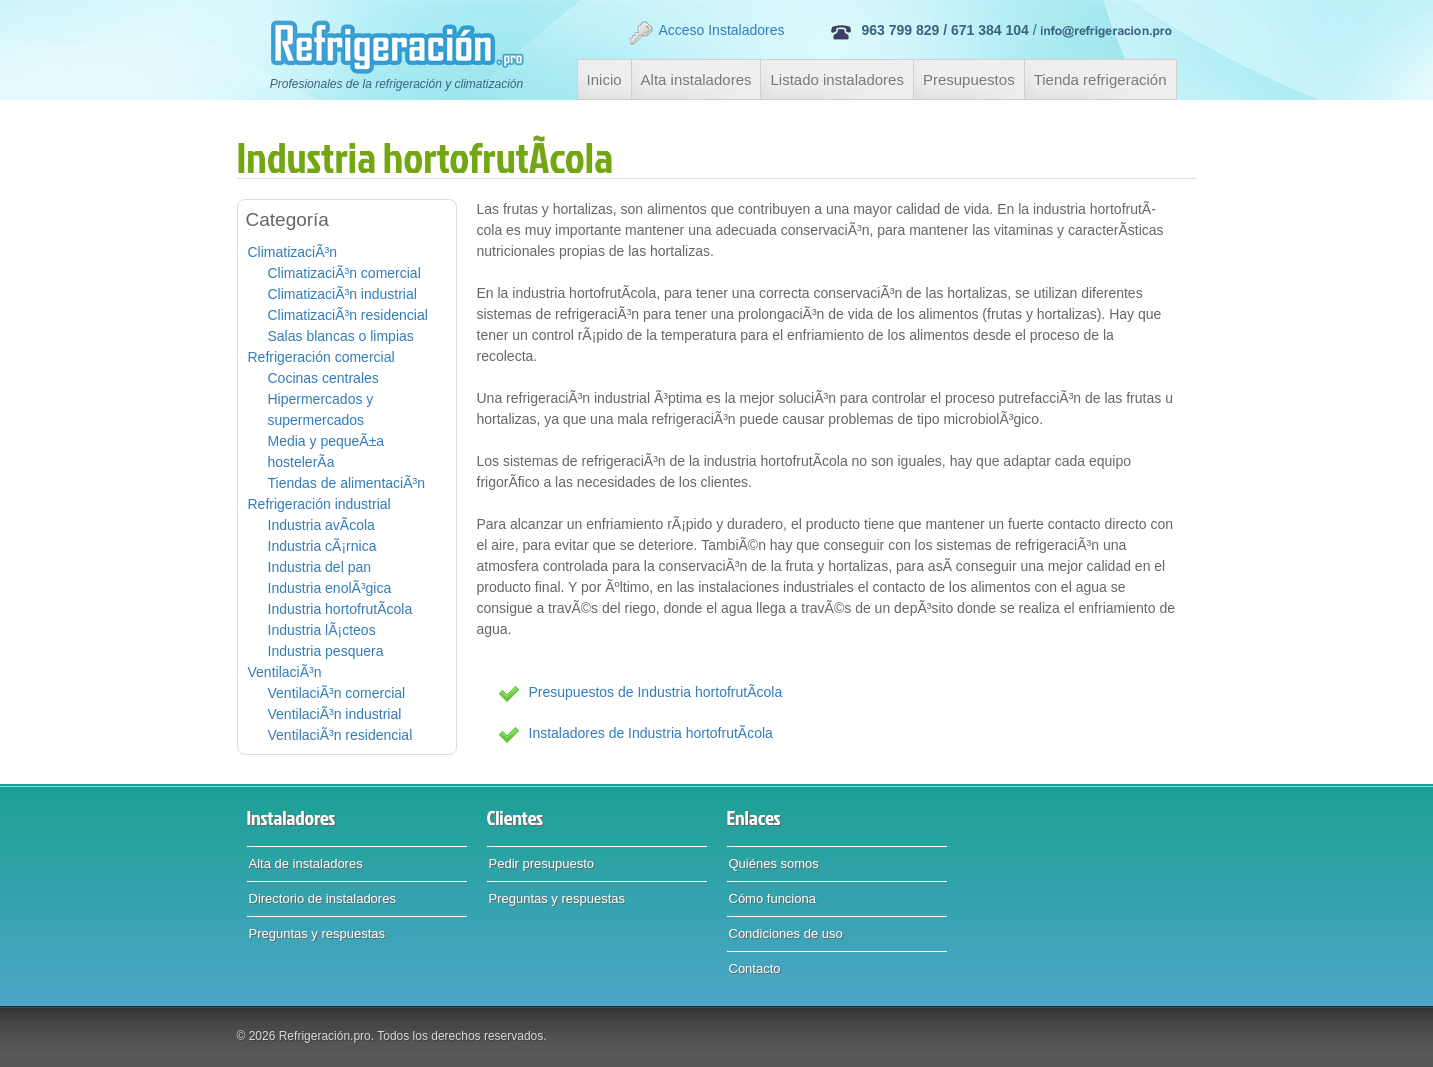 The width and height of the screenshot is (1433, 1067). What do you see at coordinates (706, 33) in the screenshot?
I see `Acceso Instaladores` at bounding box center [706, 33].